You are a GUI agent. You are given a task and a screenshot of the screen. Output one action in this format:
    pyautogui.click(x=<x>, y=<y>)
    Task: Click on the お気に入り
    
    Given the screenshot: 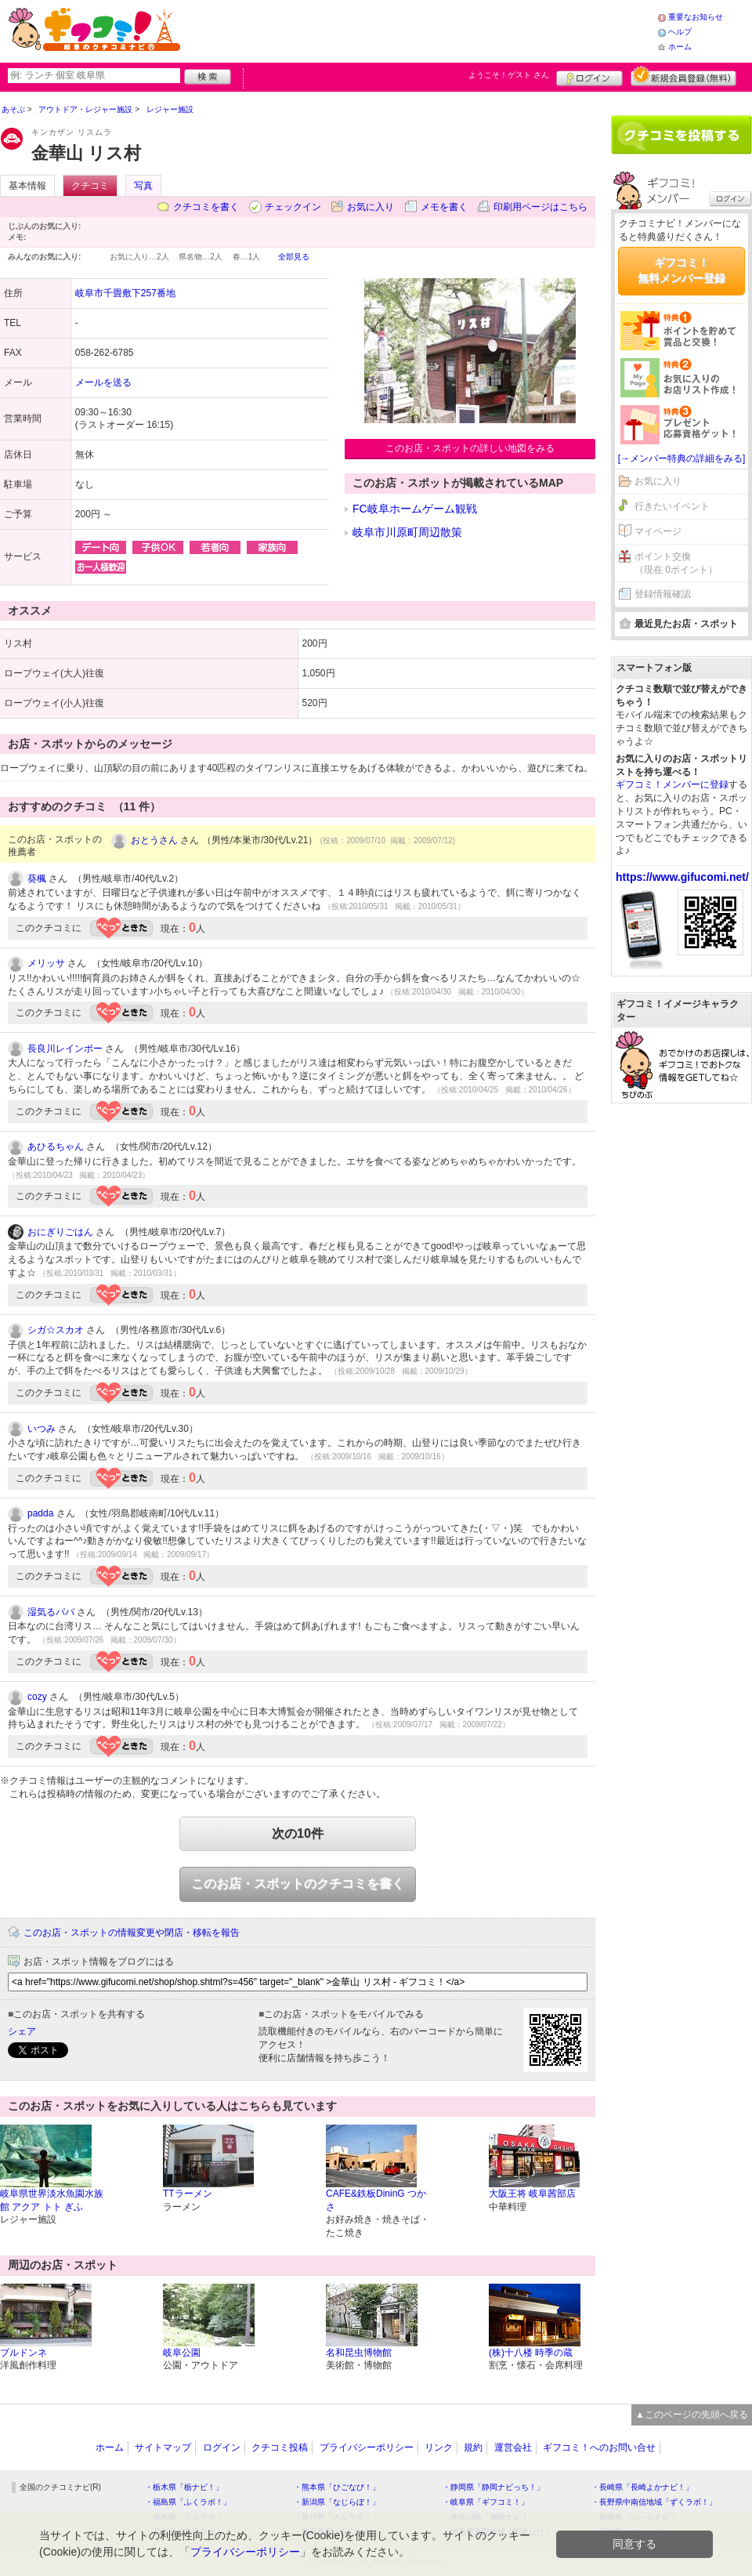 What is the action you would take?
    pyautogui.click(x=370, y=206)
    